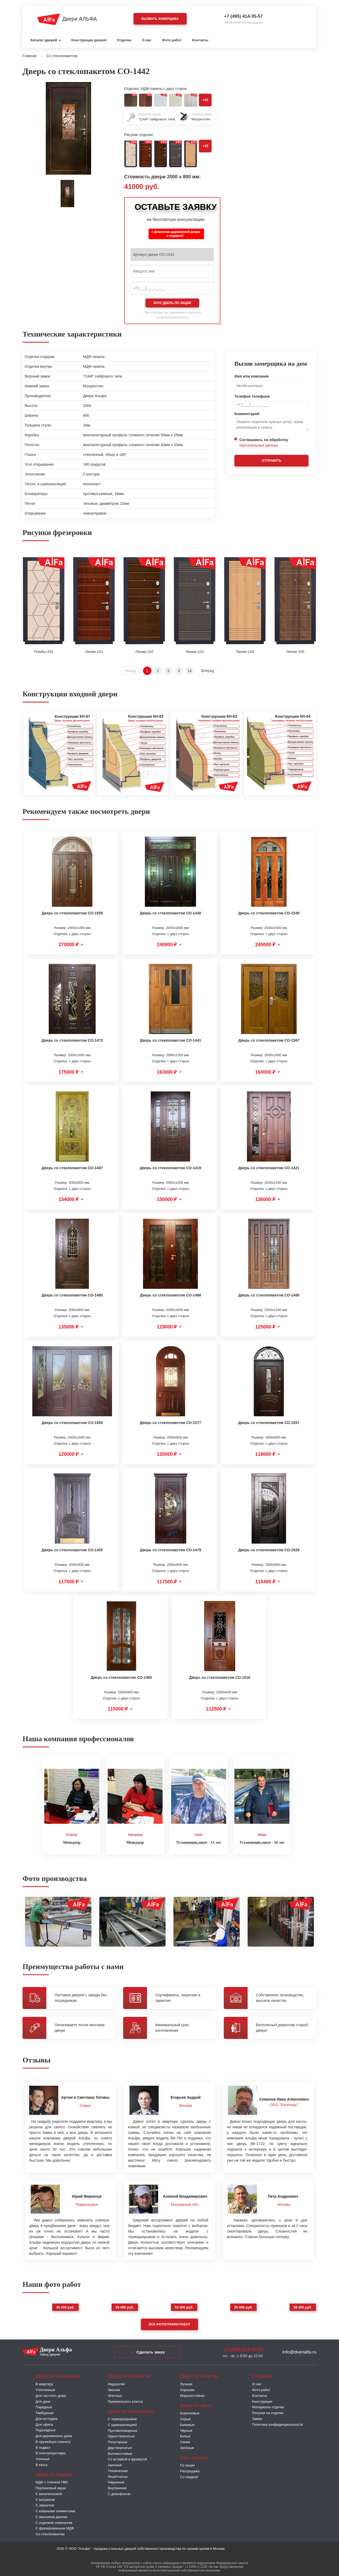 Image resolution: width=339 pixels, height=2576 pixels. I want to click on По акции, so click(187, 2464).